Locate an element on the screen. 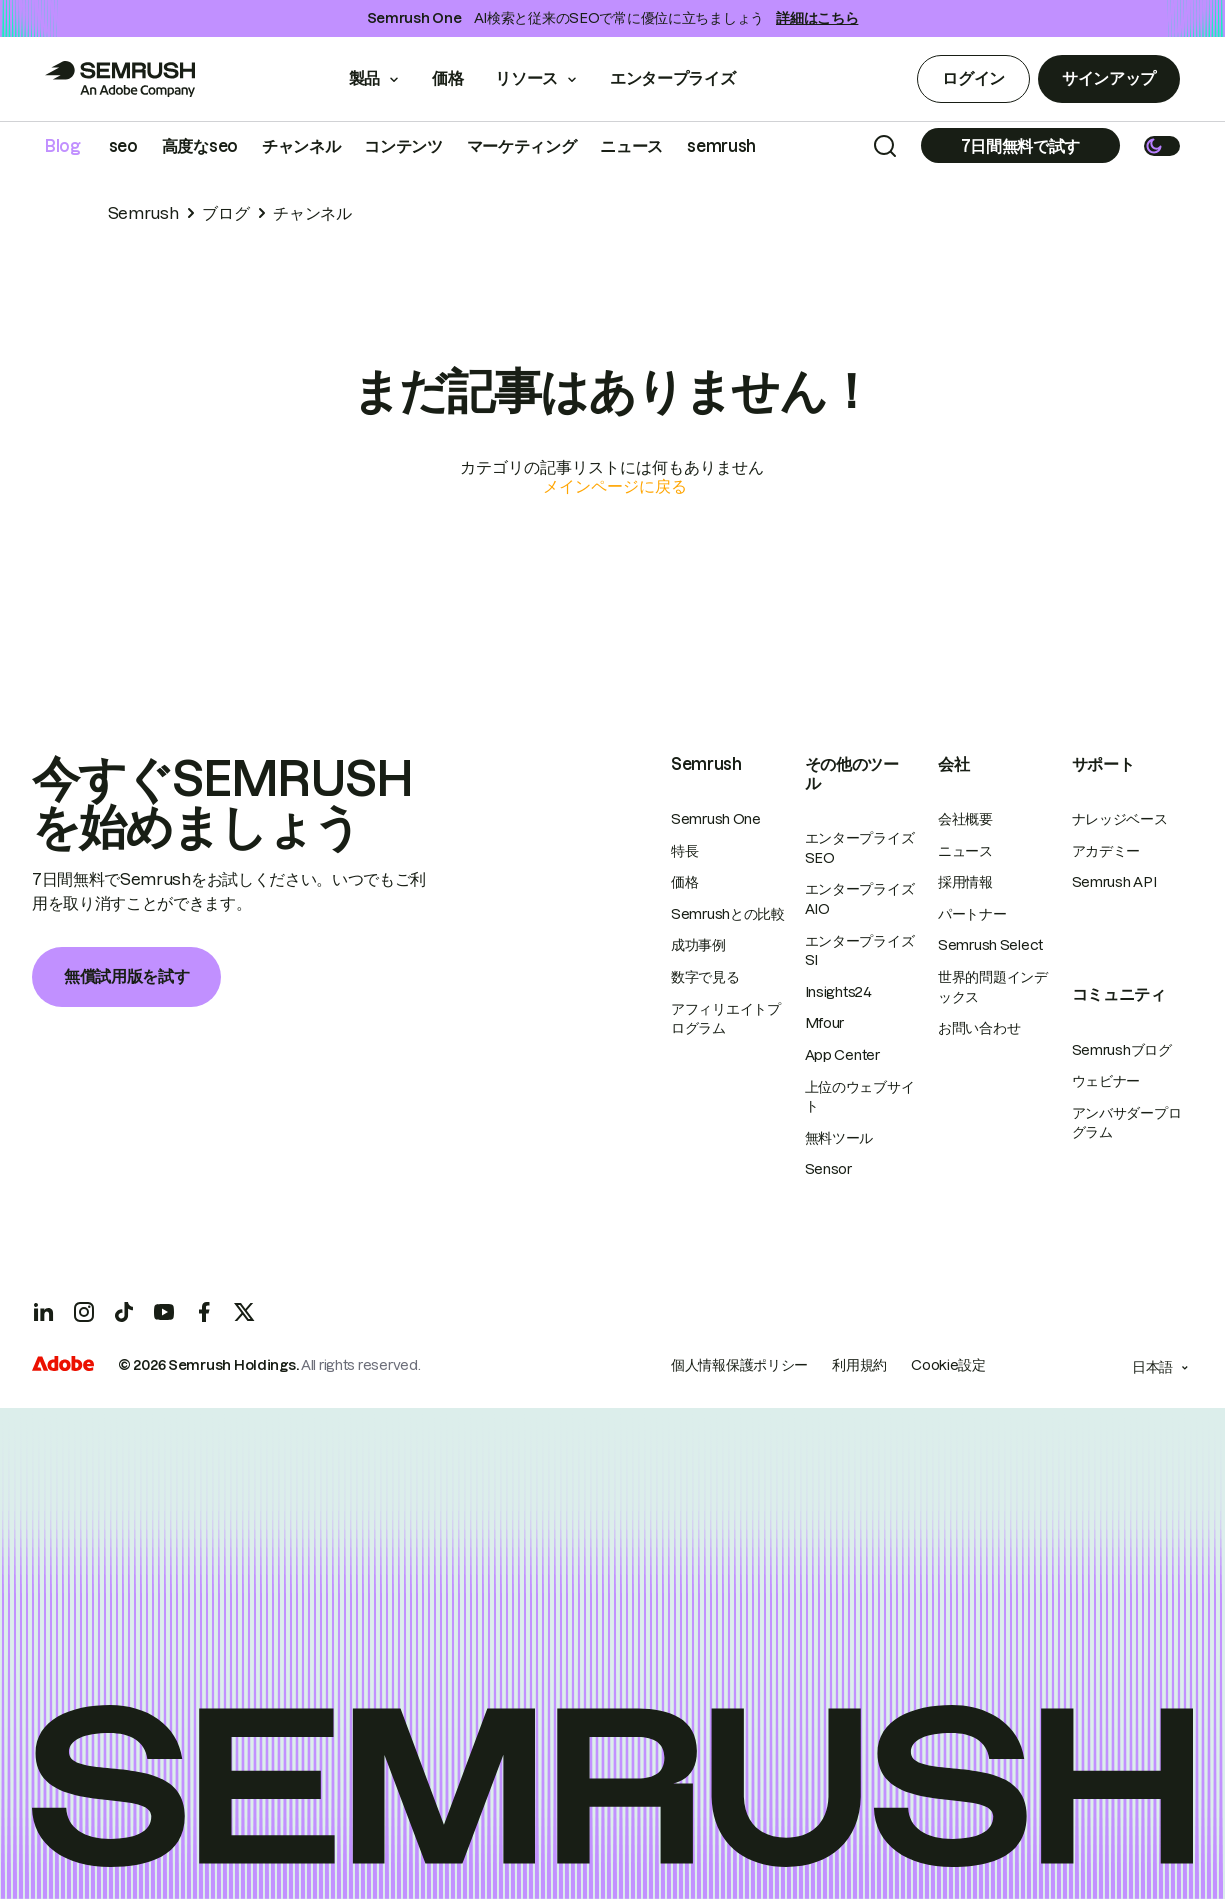 Image resolution: width=1225 pixels, height=1899 pixels. Semrushとの比較 is located at coordinates (728, 914).